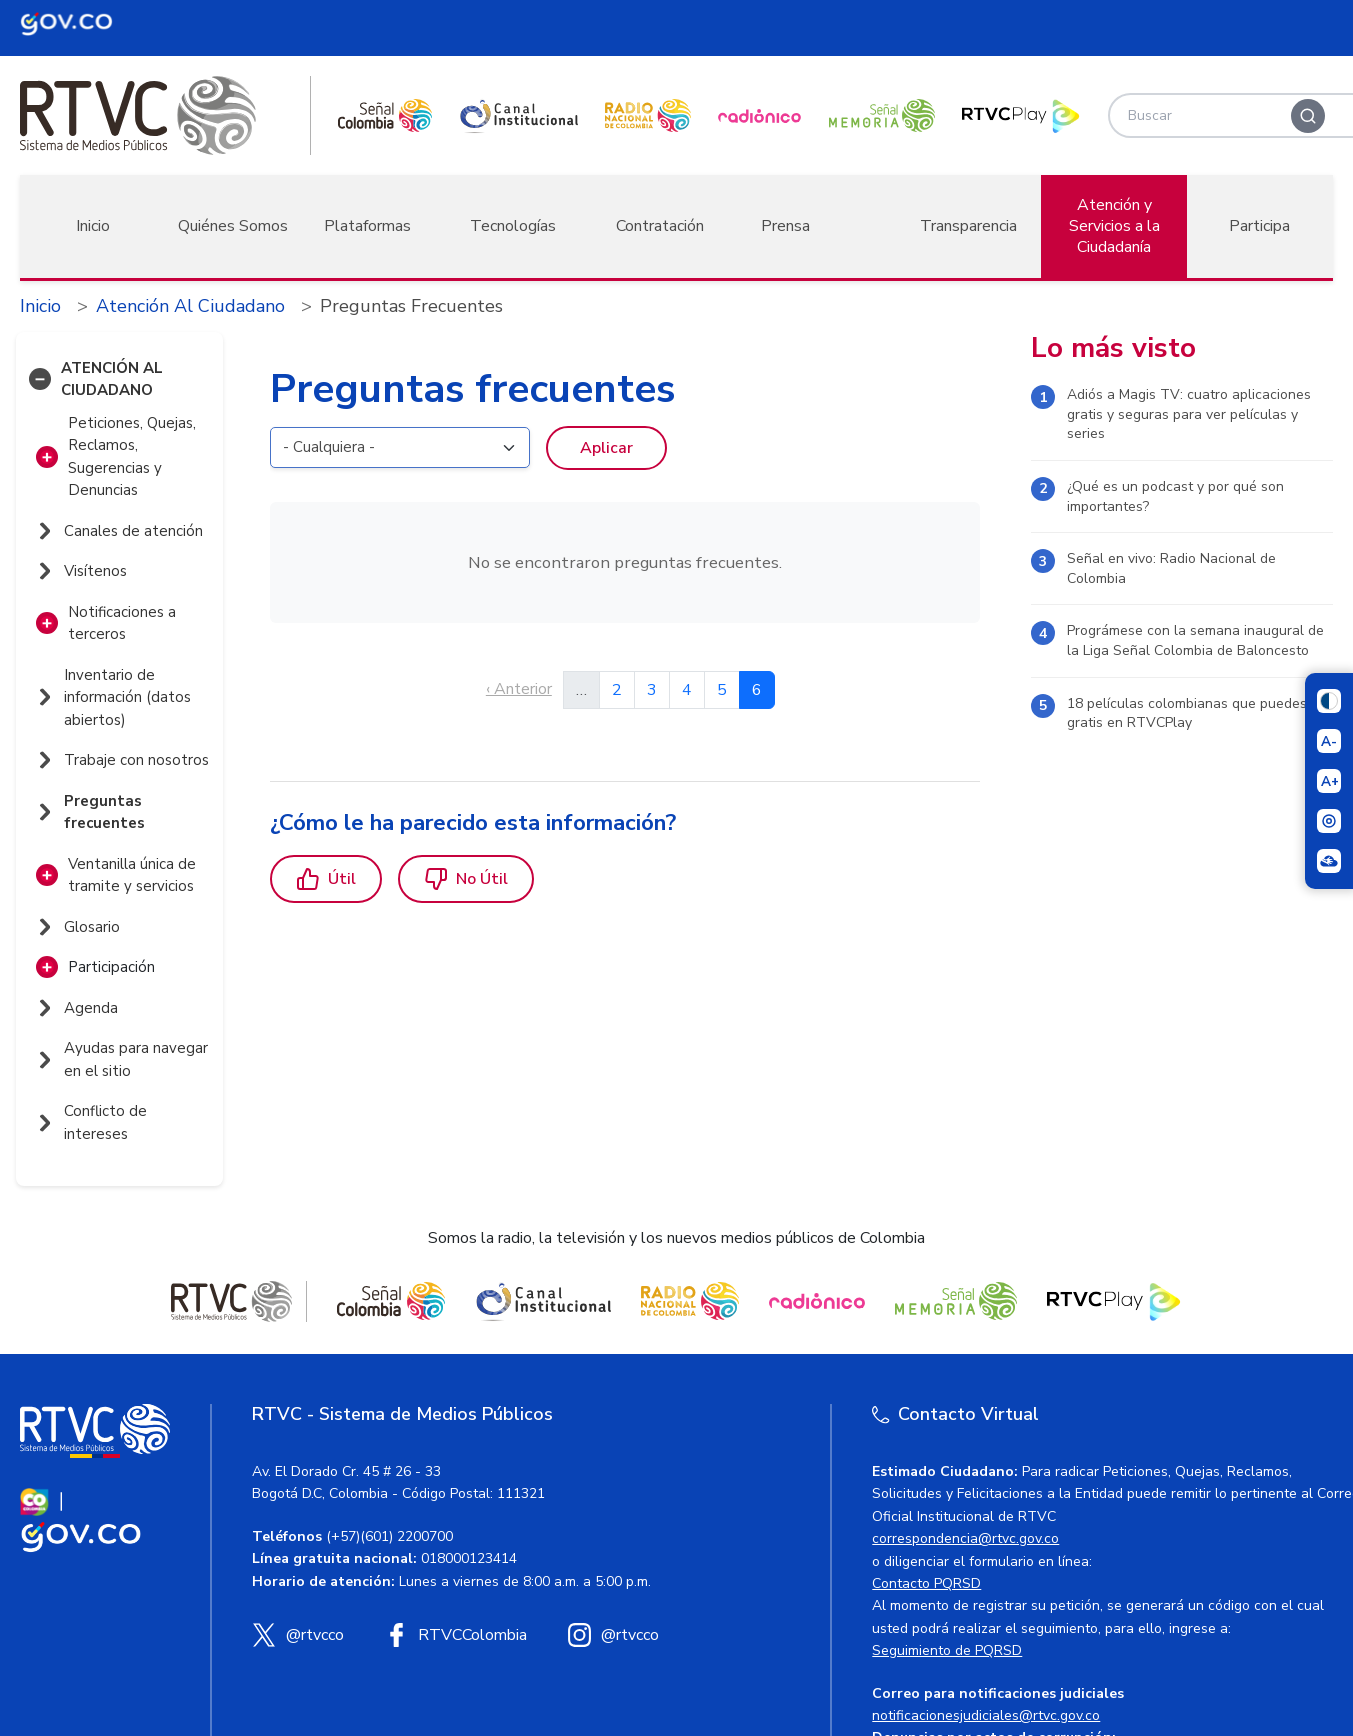  Describe the element at coordinates (513, 226) in the screenshot. I see `Tecnologías [button]` at that location.